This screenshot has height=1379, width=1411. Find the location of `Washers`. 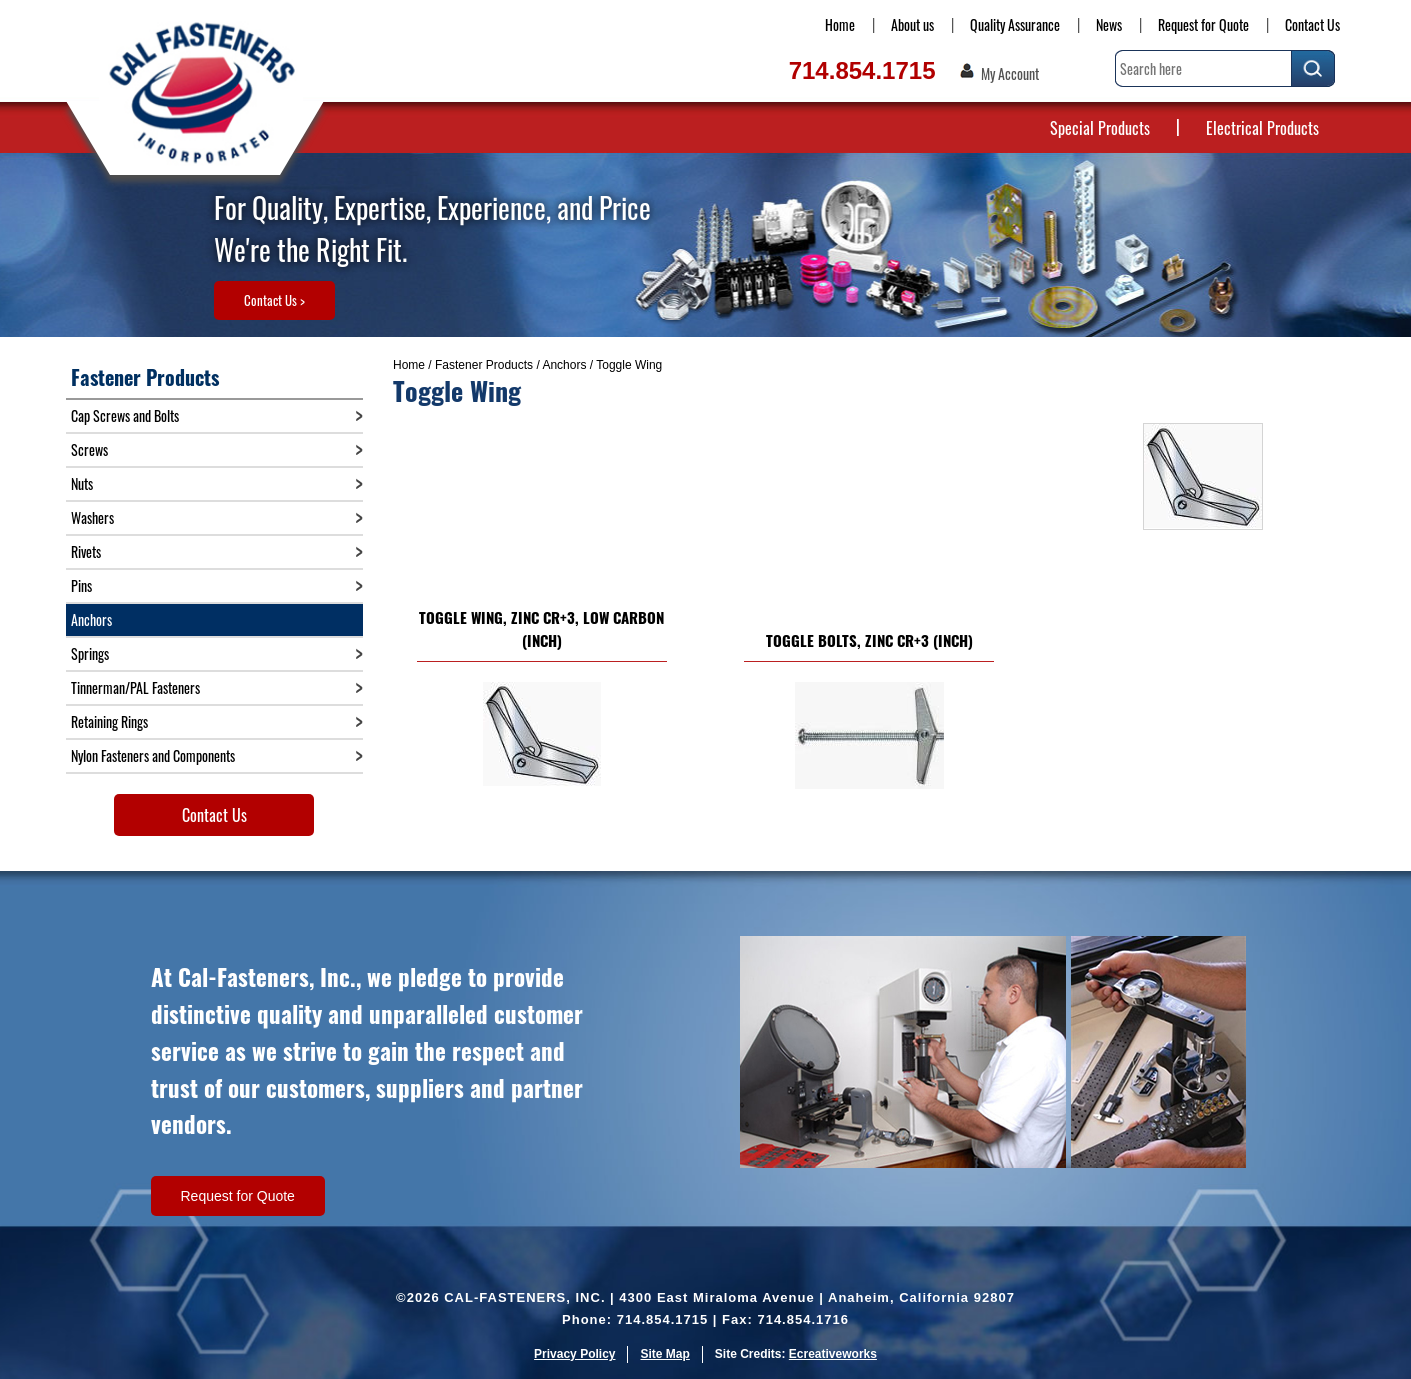

Washers is located at coordinates (92, 517).